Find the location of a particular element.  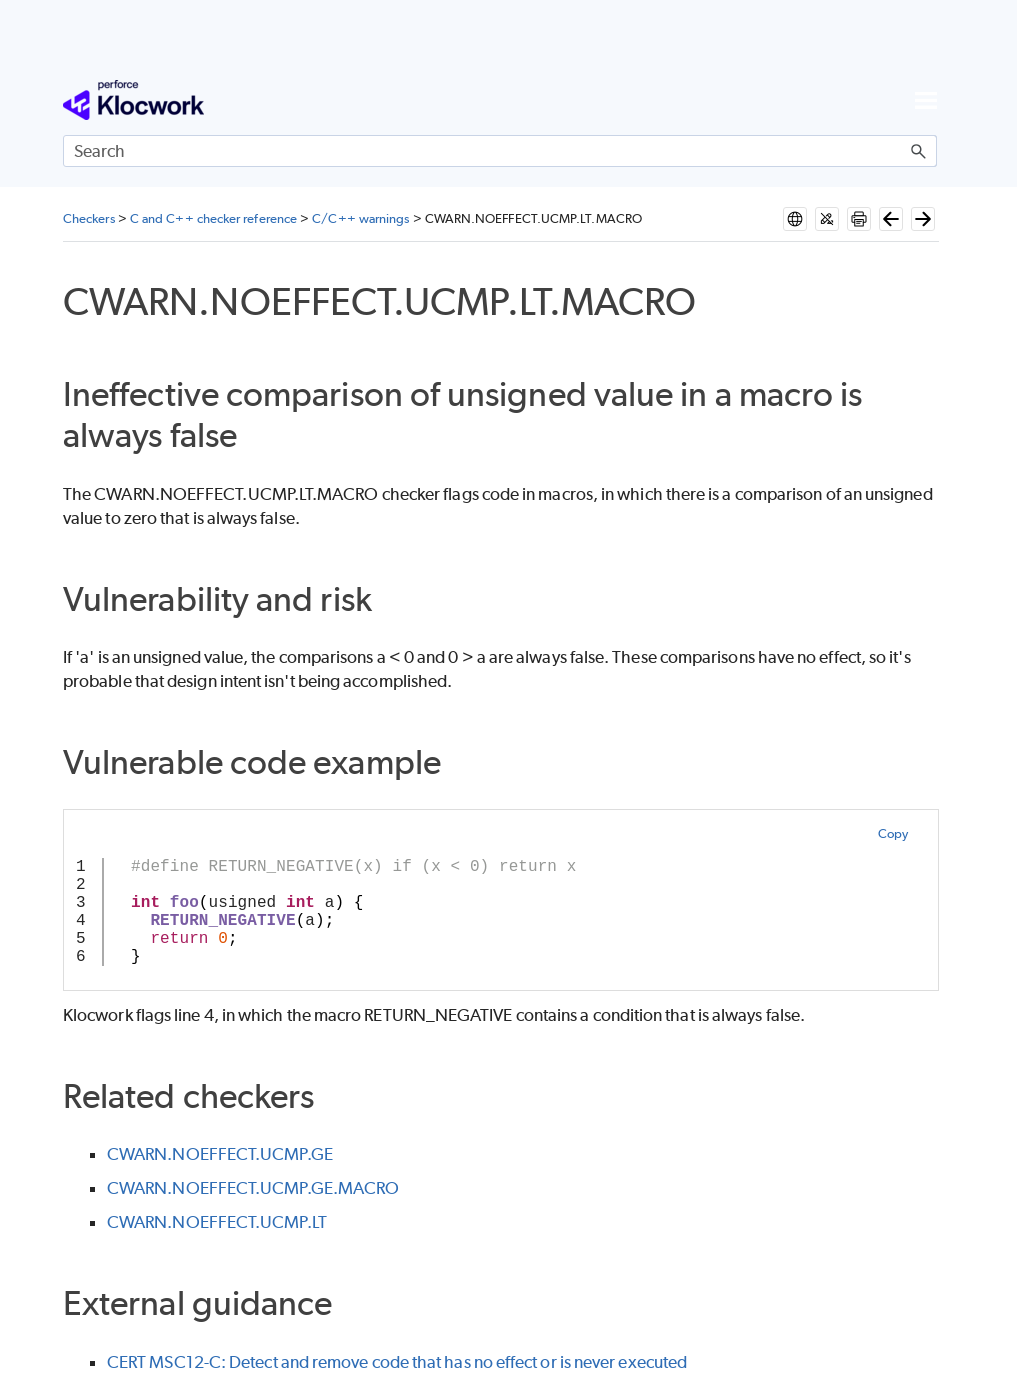

CWARN.NOEFFECT.UCMP.GE.MACRO is located at coordinates (253, 1188).